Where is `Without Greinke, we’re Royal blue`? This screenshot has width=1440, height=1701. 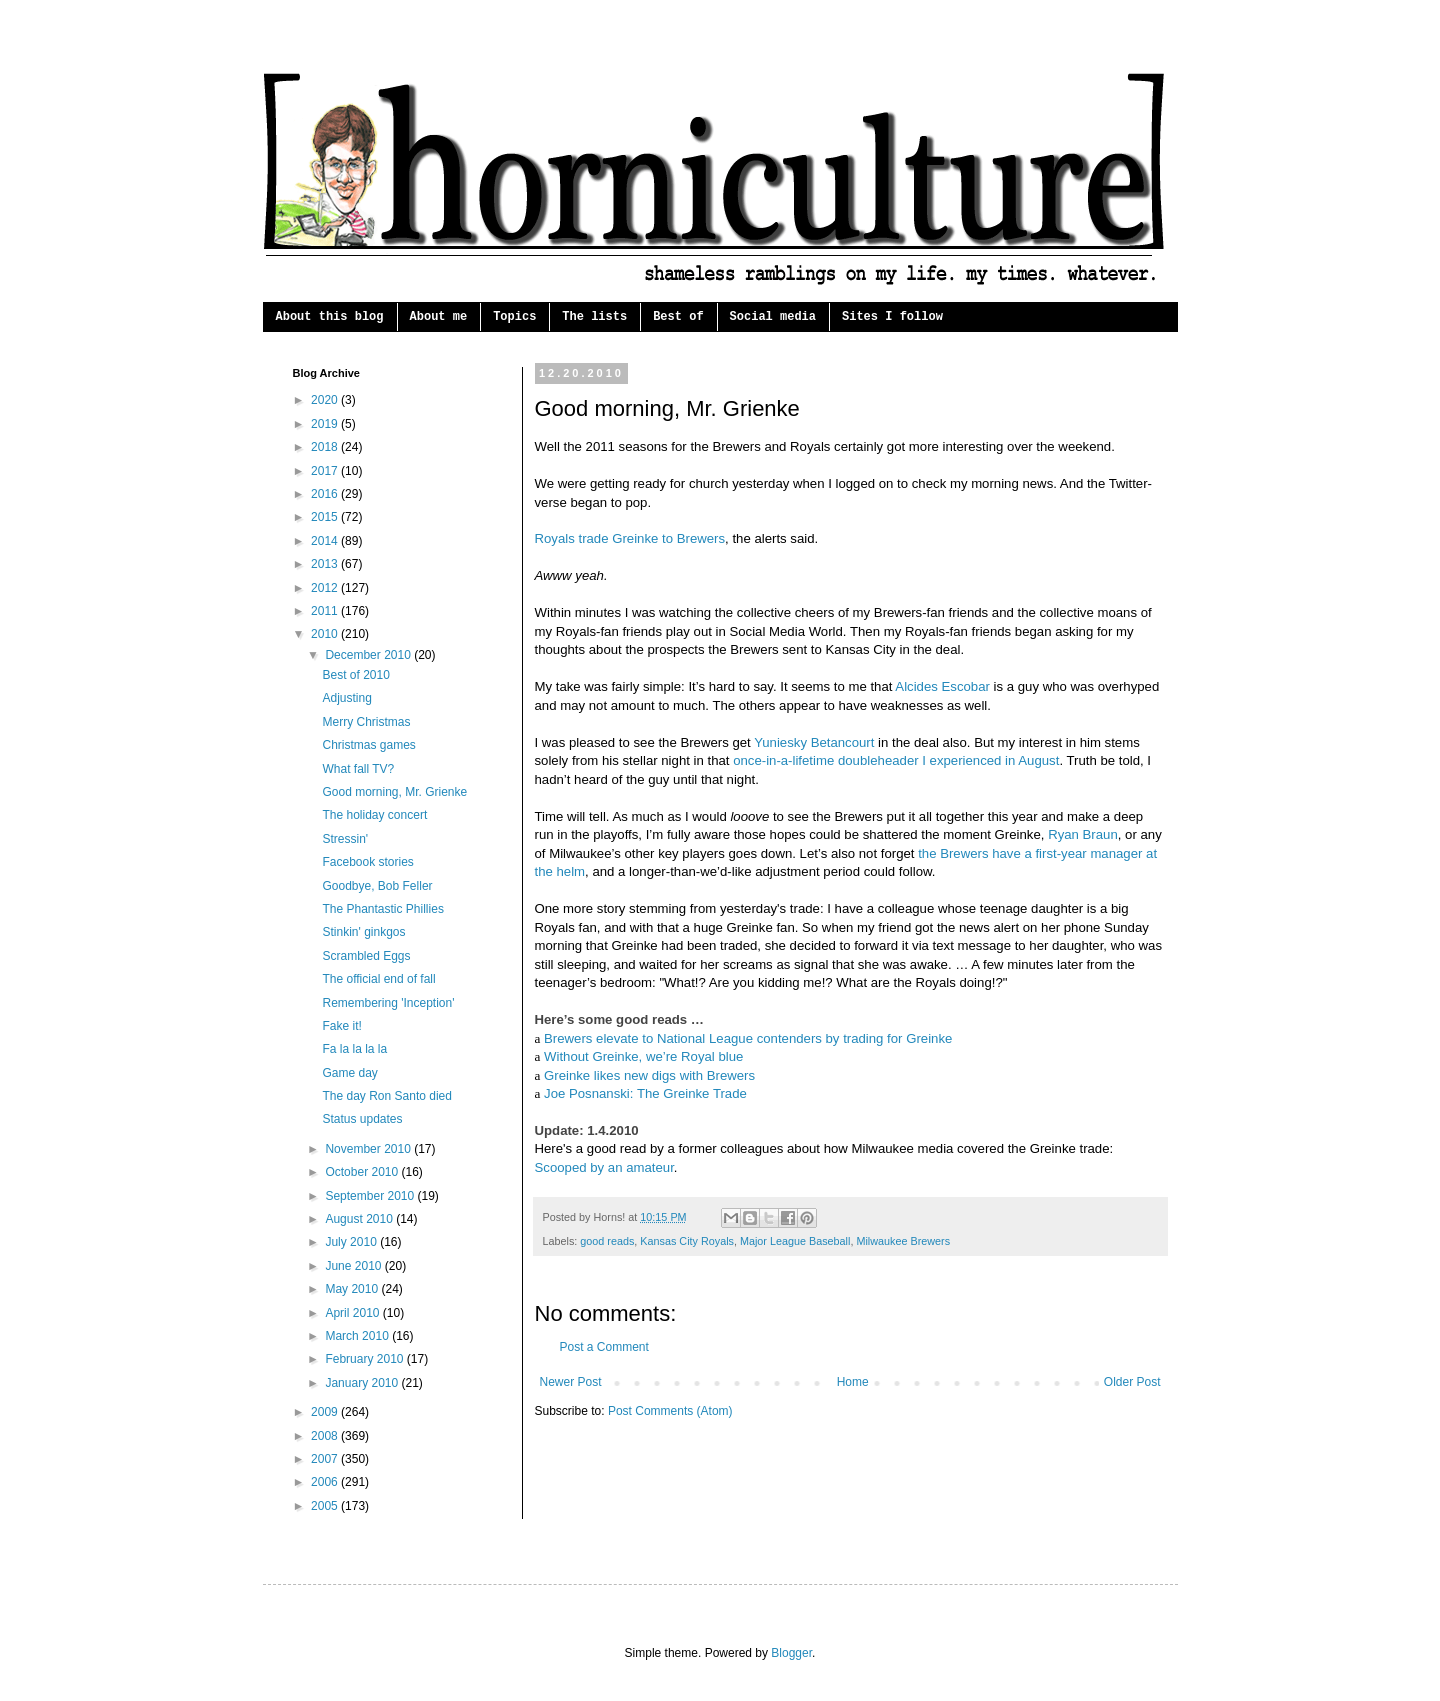
Without Greinke, we’re Royal blue is located at coordinates (643, 1056).